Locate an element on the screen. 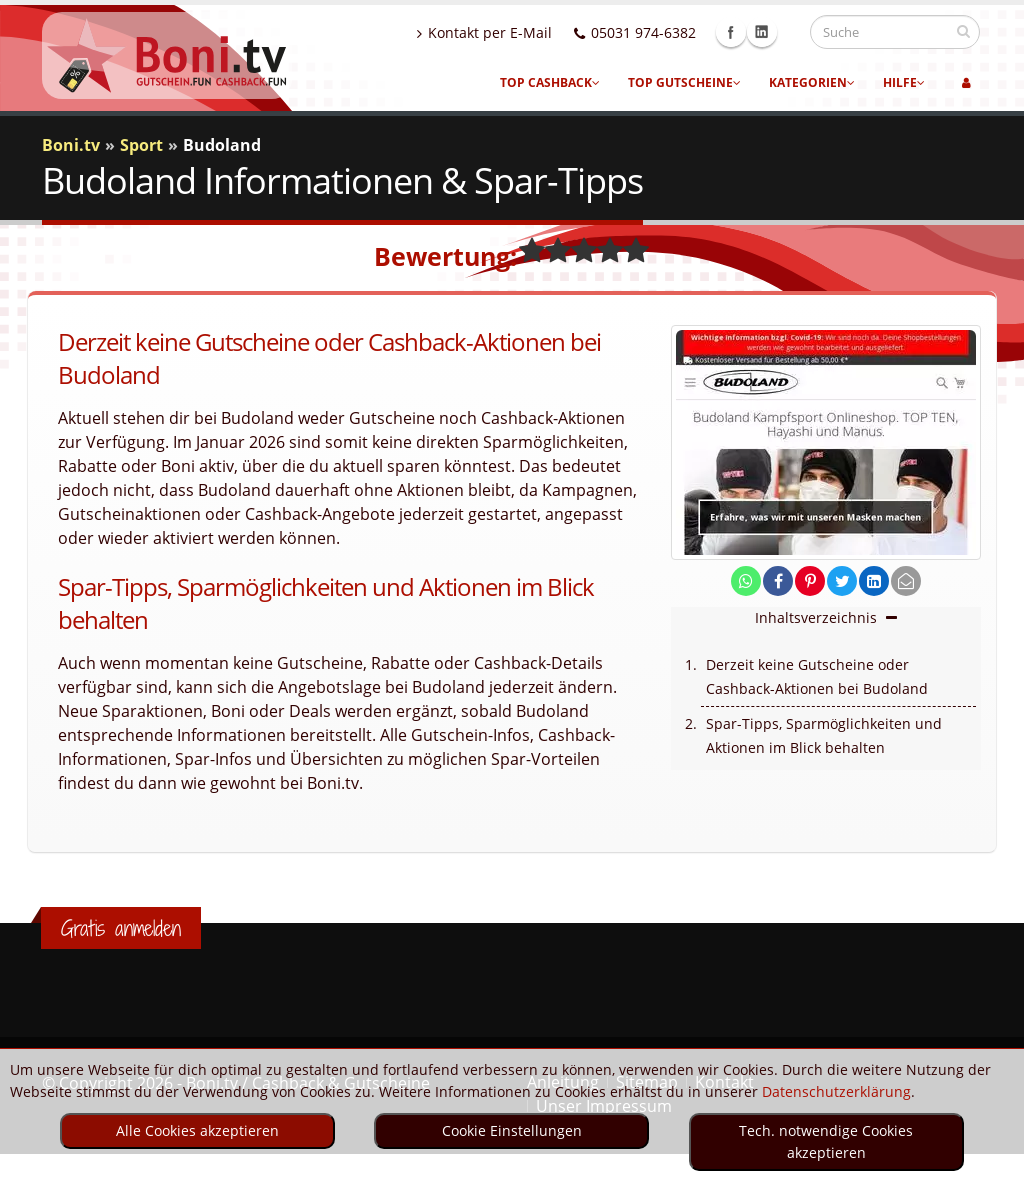 The height and width of the screenshot is (1181, 1024). [share on whatsapp] is located at coordinates (746, 581).